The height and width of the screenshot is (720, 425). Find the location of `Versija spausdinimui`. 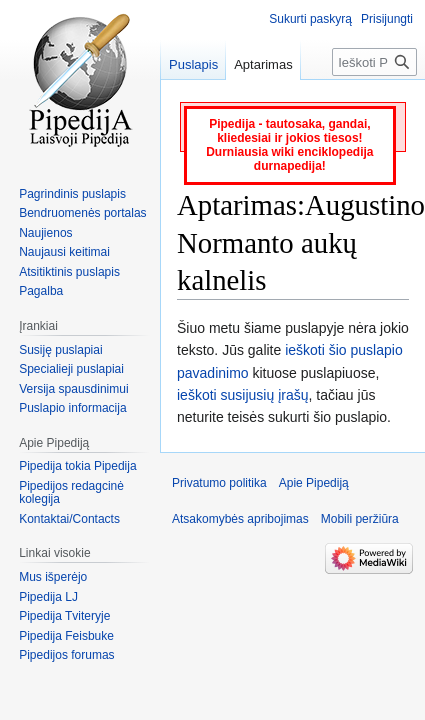

Versija spausdinimui is located at coordinates (73, 389).